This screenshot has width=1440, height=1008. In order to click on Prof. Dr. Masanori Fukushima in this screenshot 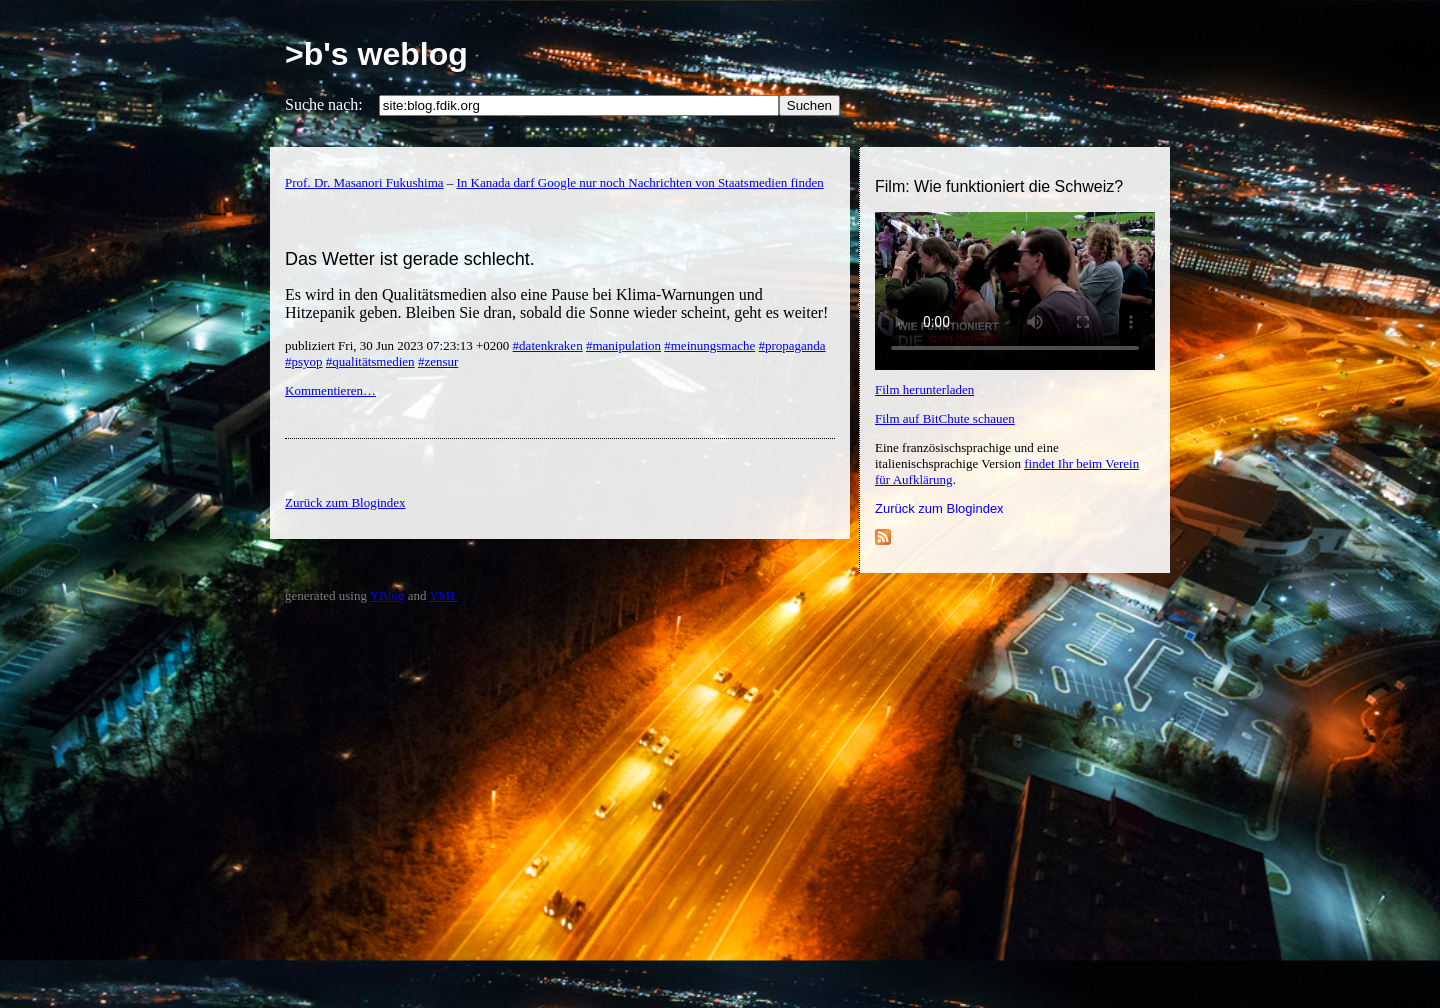, I will do `click(364, 182)`.